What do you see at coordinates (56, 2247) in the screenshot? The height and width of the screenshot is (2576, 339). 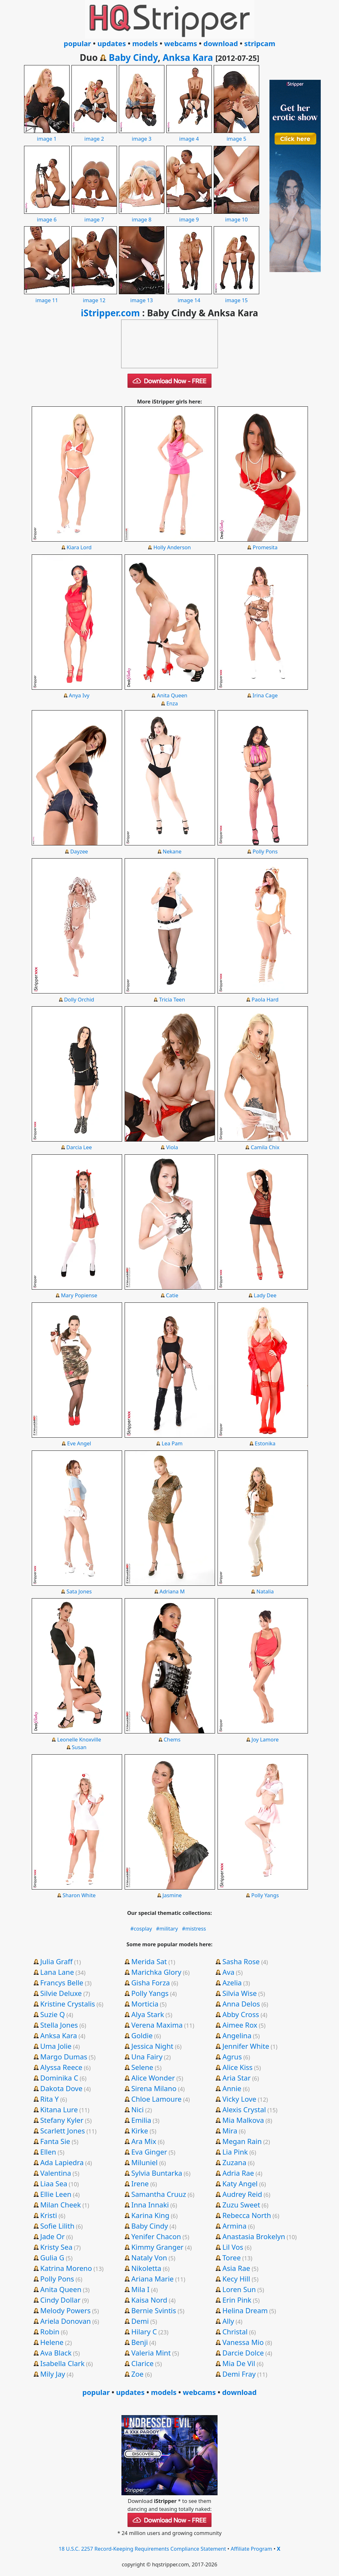 I see `Kristy Sea` at bounding box center [56, 2247].